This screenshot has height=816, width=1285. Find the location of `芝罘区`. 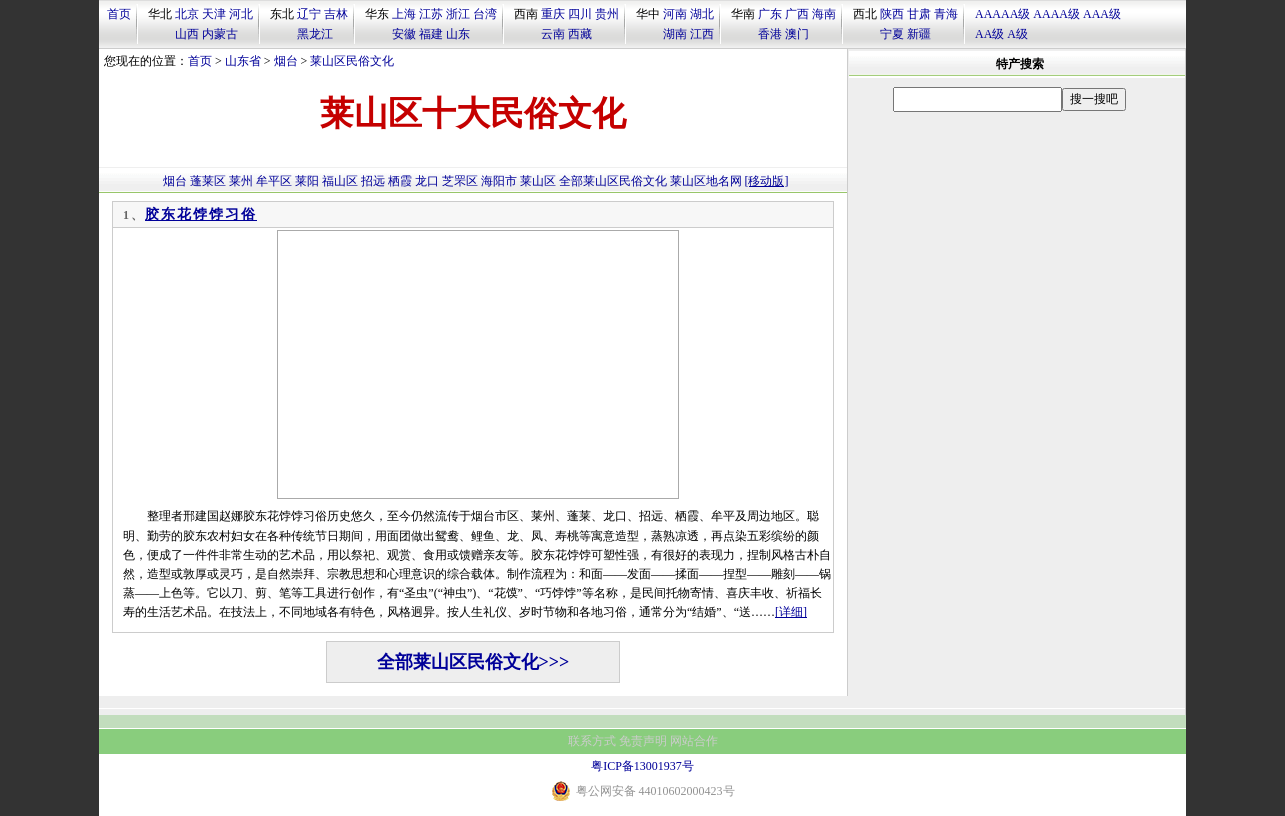

芝罘区 is located at coordinates (460, 181).